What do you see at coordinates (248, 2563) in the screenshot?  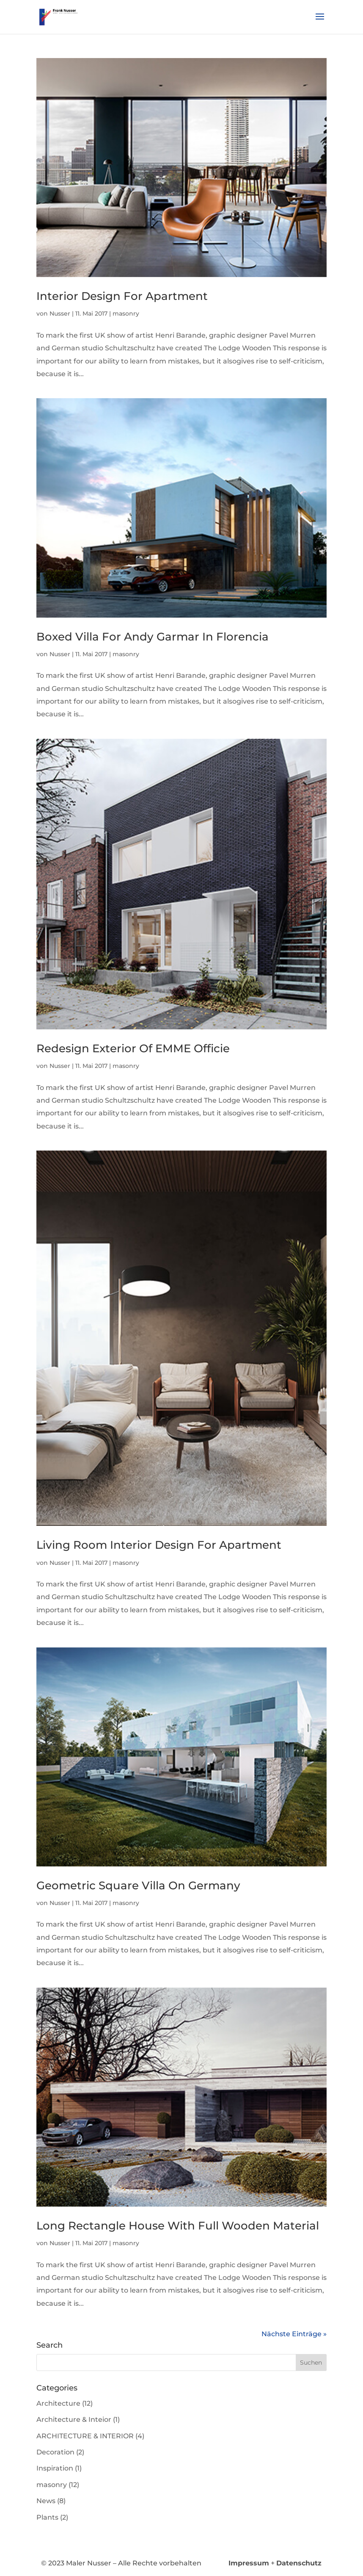 I see `Impressum` at bounding box center [248, 2563].